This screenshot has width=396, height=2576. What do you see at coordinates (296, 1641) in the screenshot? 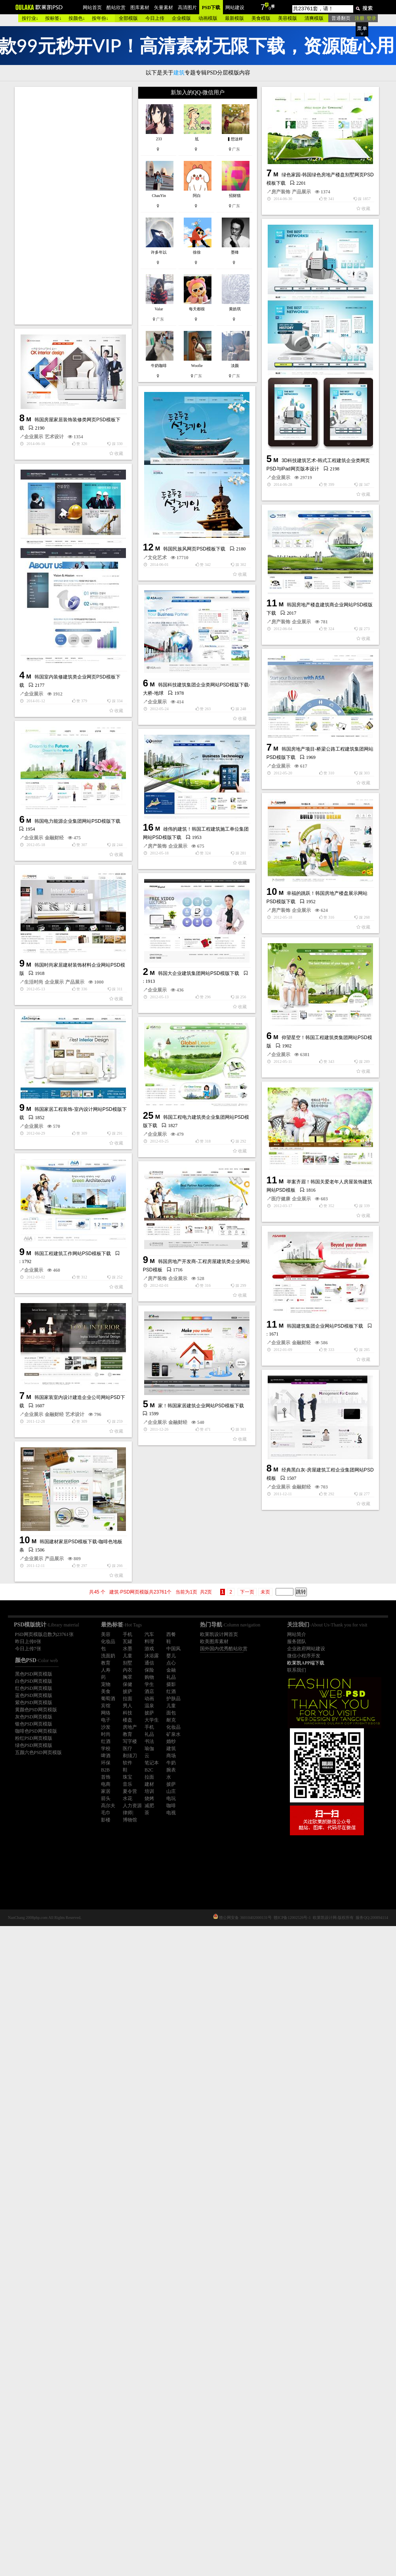
I see `服务团队` at bounding box center [296, 1641].